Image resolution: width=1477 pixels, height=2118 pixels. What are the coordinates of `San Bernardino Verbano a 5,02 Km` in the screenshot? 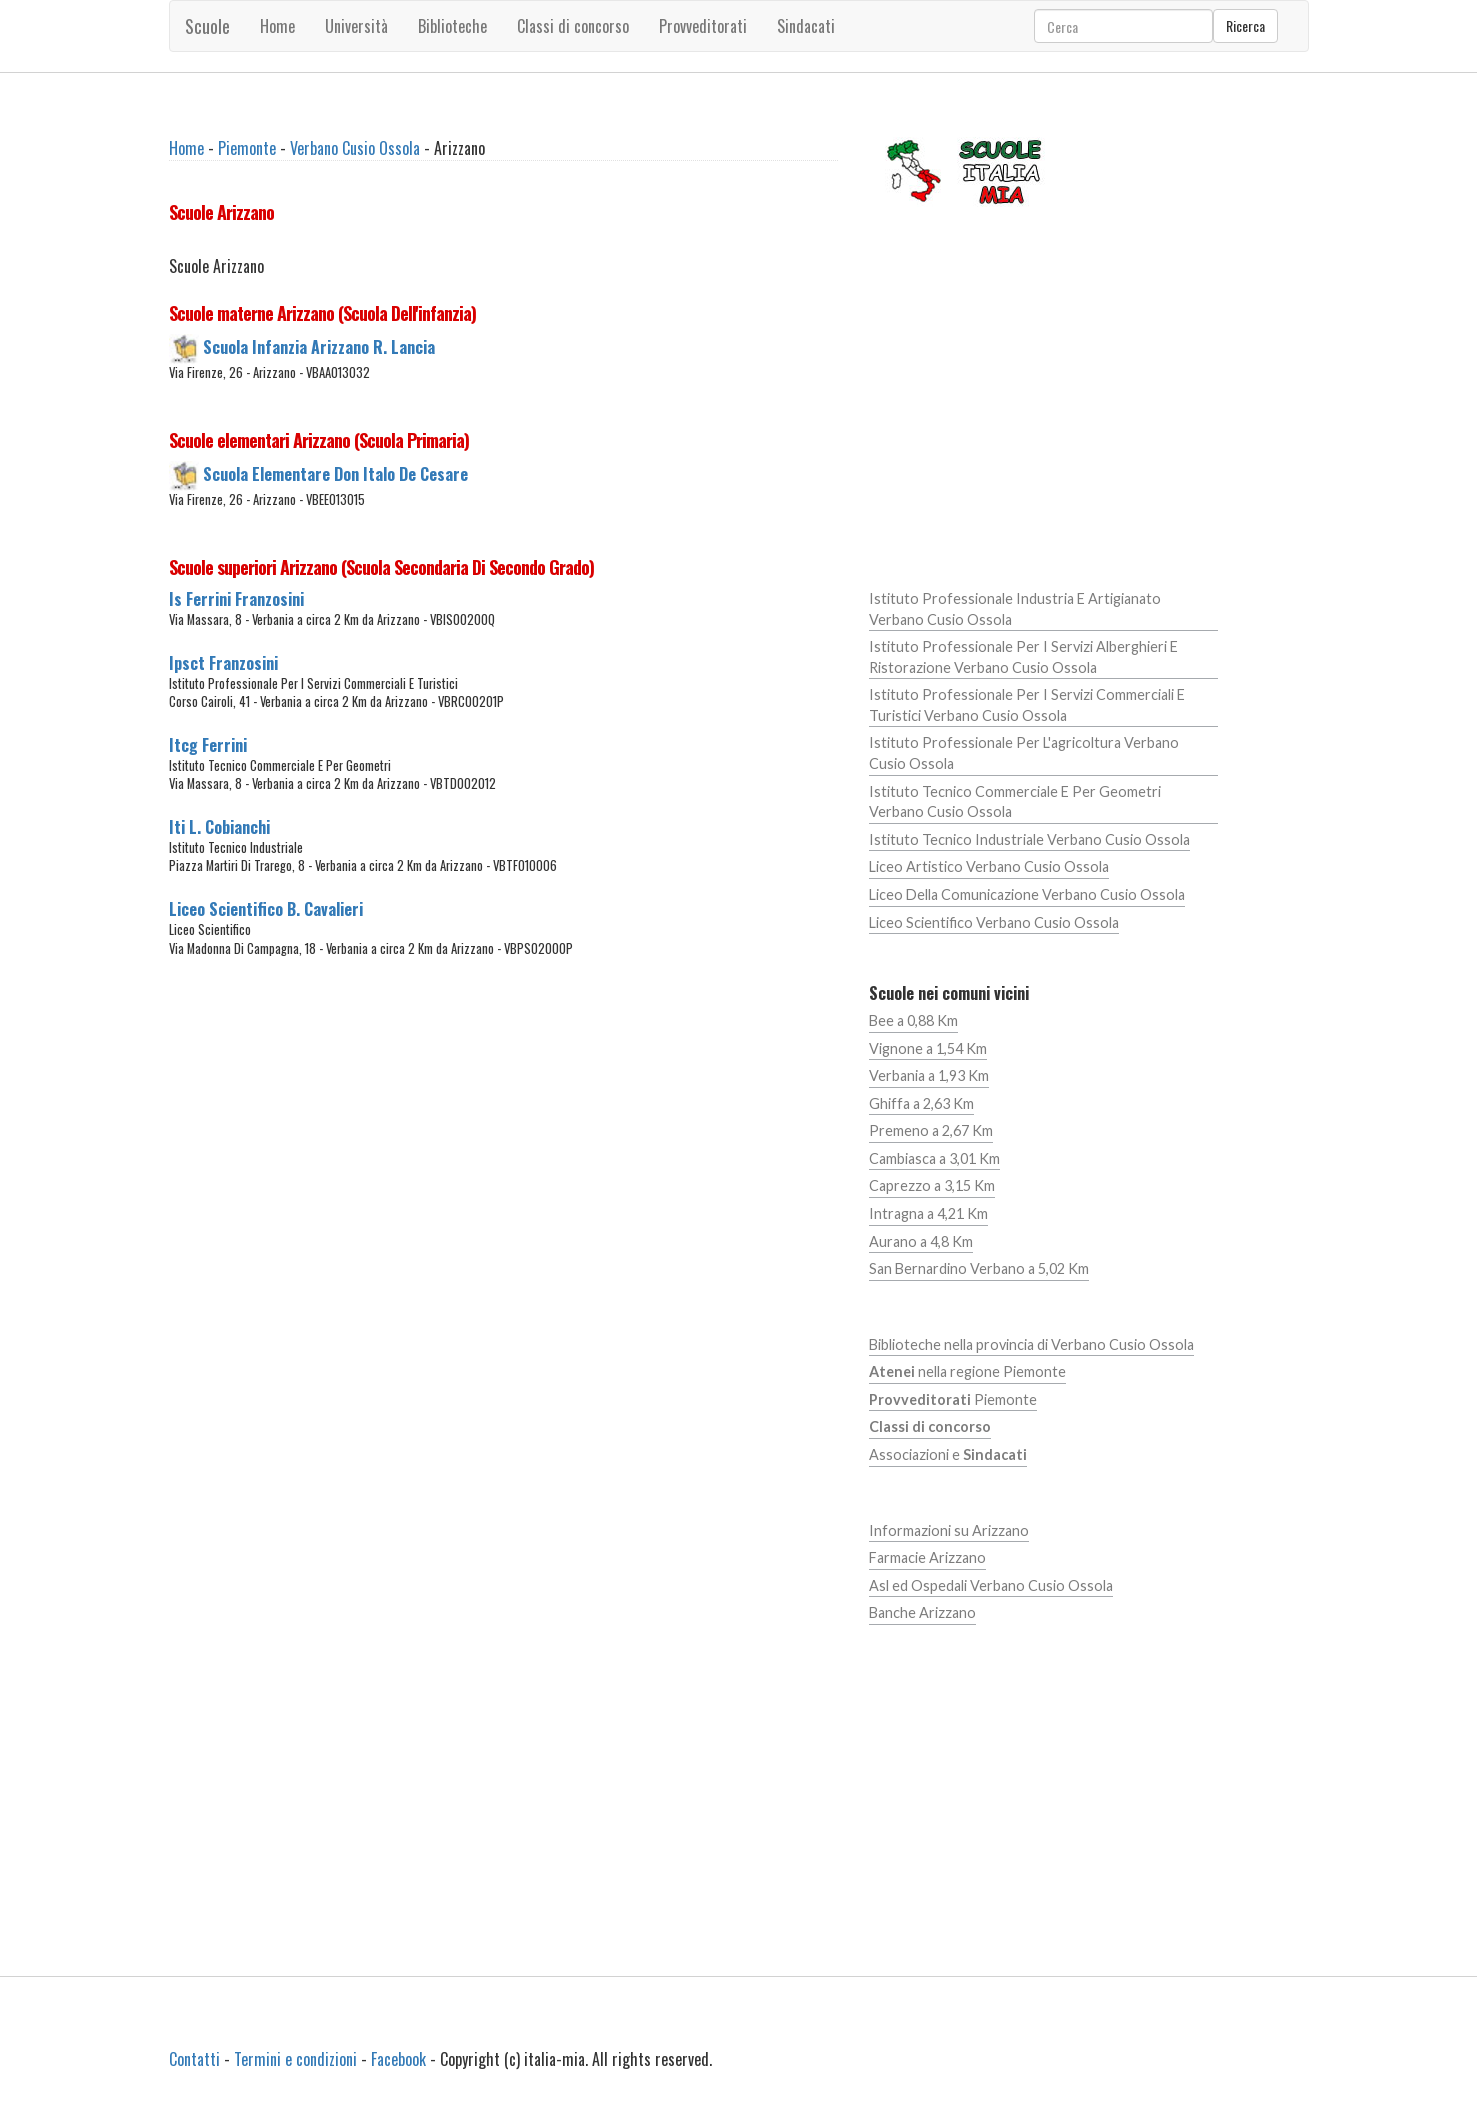 It's located at (979, 1268).